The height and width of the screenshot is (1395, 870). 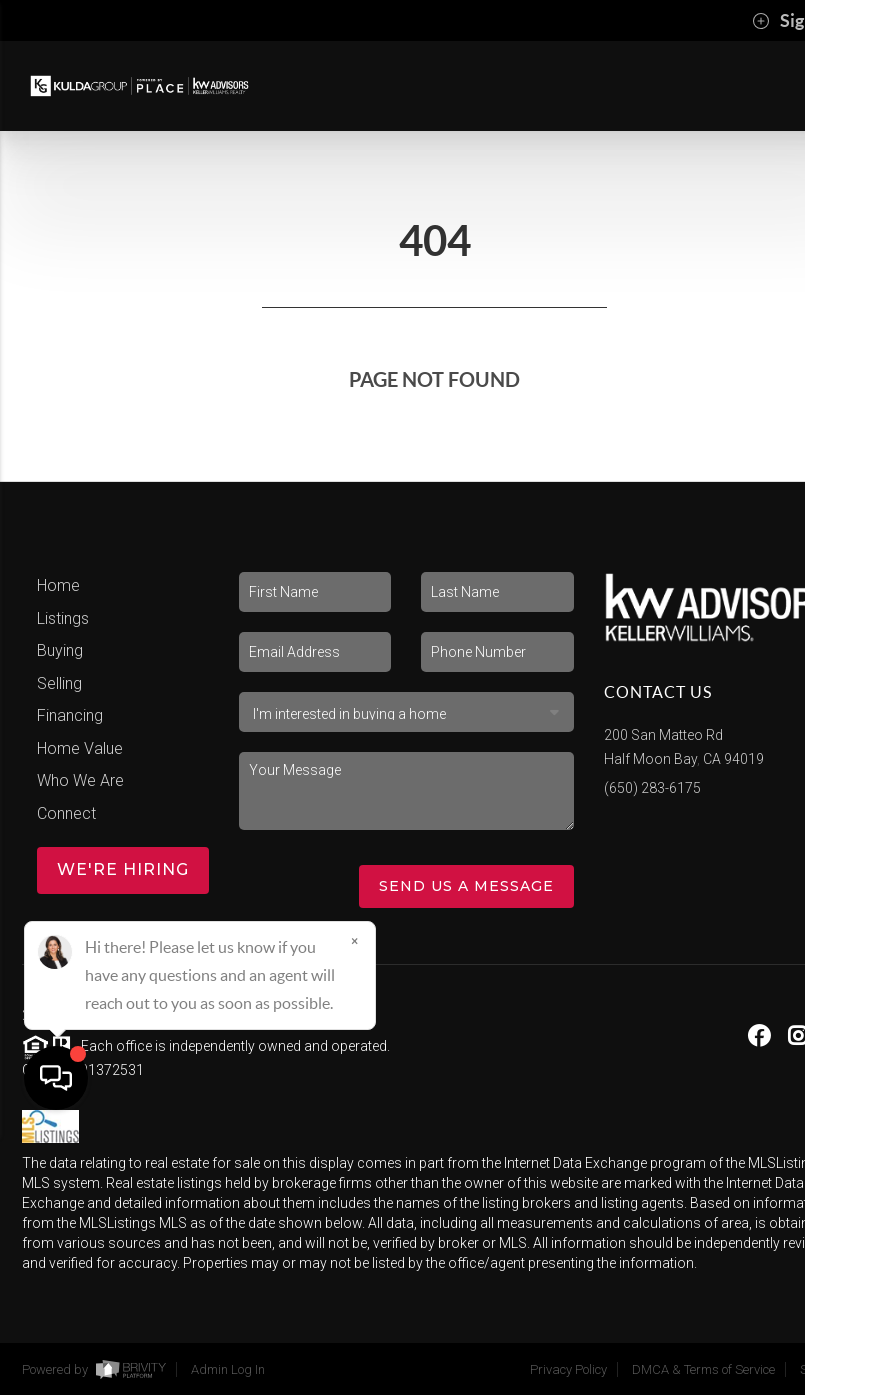 I want to click on Selling, so click(x=59, y=683).